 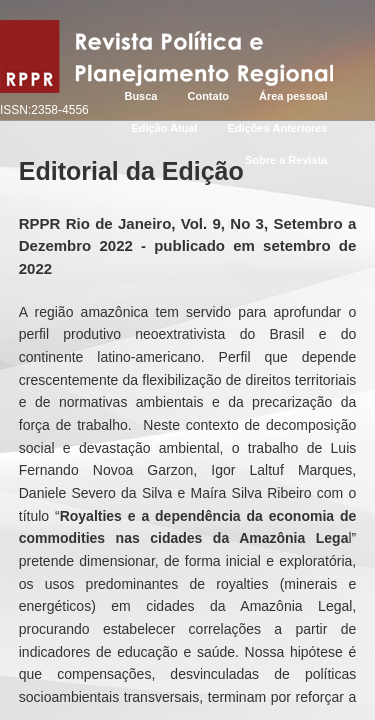 What do you see at coordinates (293, 96) in the screenshot?
I see `Área pessoal` at bounding box center [293, 96].